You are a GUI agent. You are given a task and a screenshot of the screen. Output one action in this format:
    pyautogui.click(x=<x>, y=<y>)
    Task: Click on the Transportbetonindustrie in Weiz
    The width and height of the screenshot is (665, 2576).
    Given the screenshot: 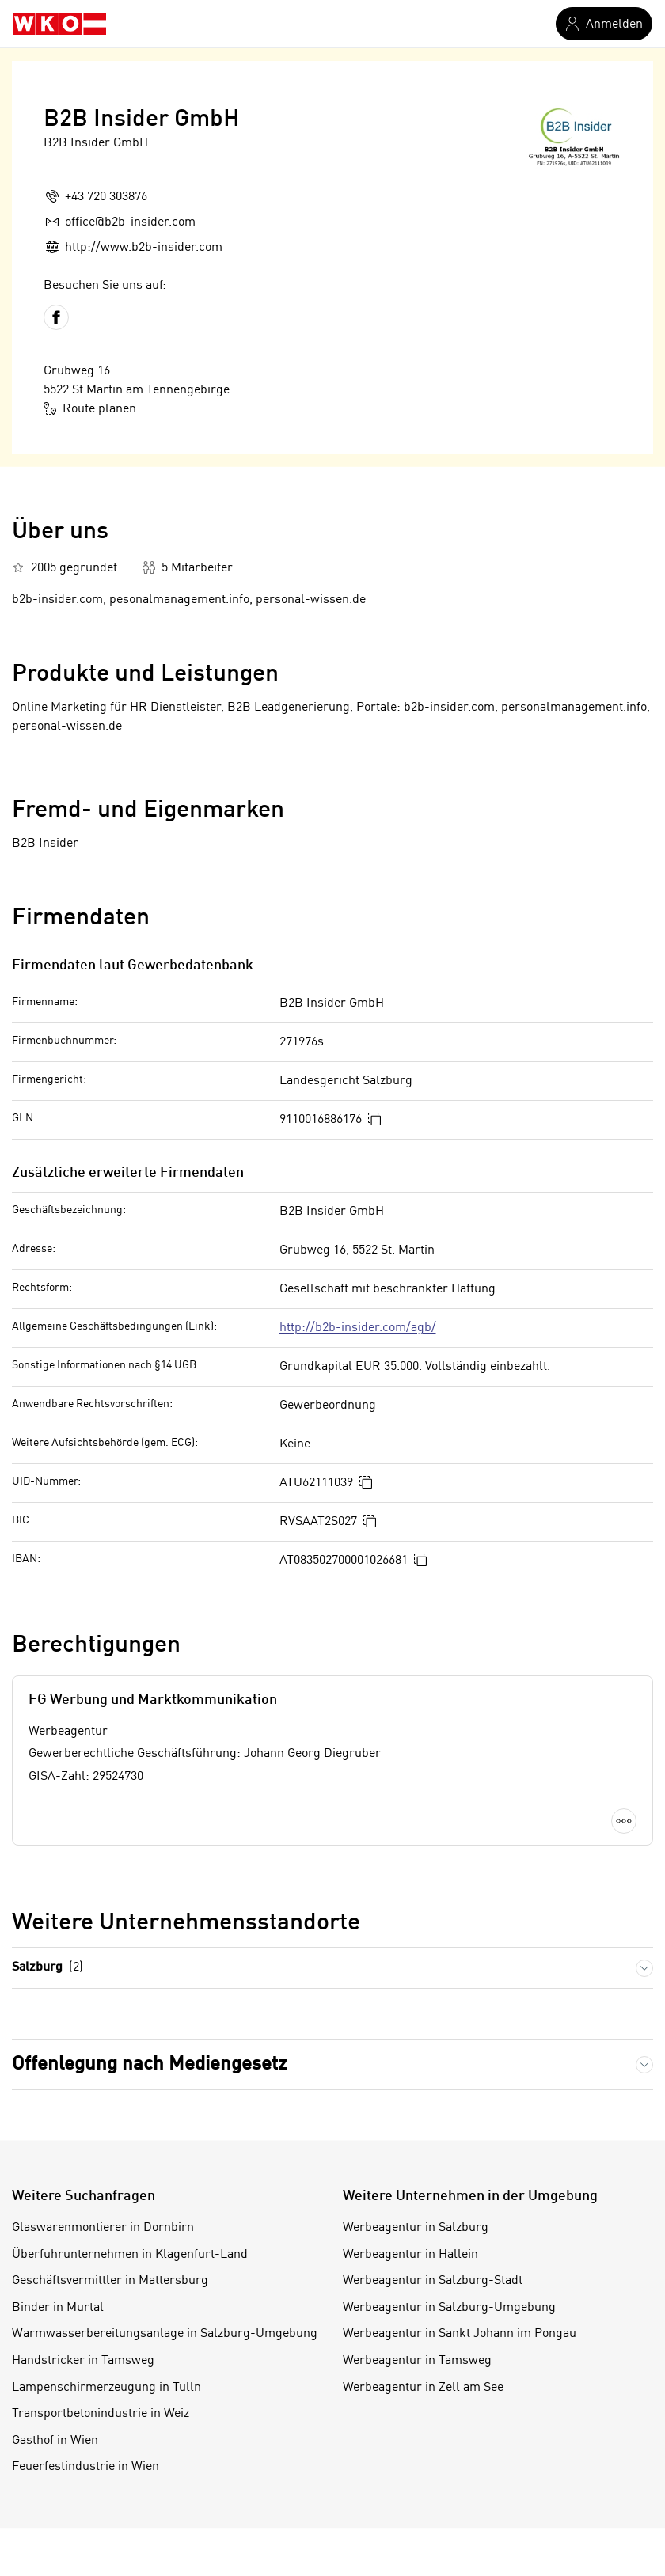 What is the action you would take?
    pyautogui.click(x=100, y=2413)
    